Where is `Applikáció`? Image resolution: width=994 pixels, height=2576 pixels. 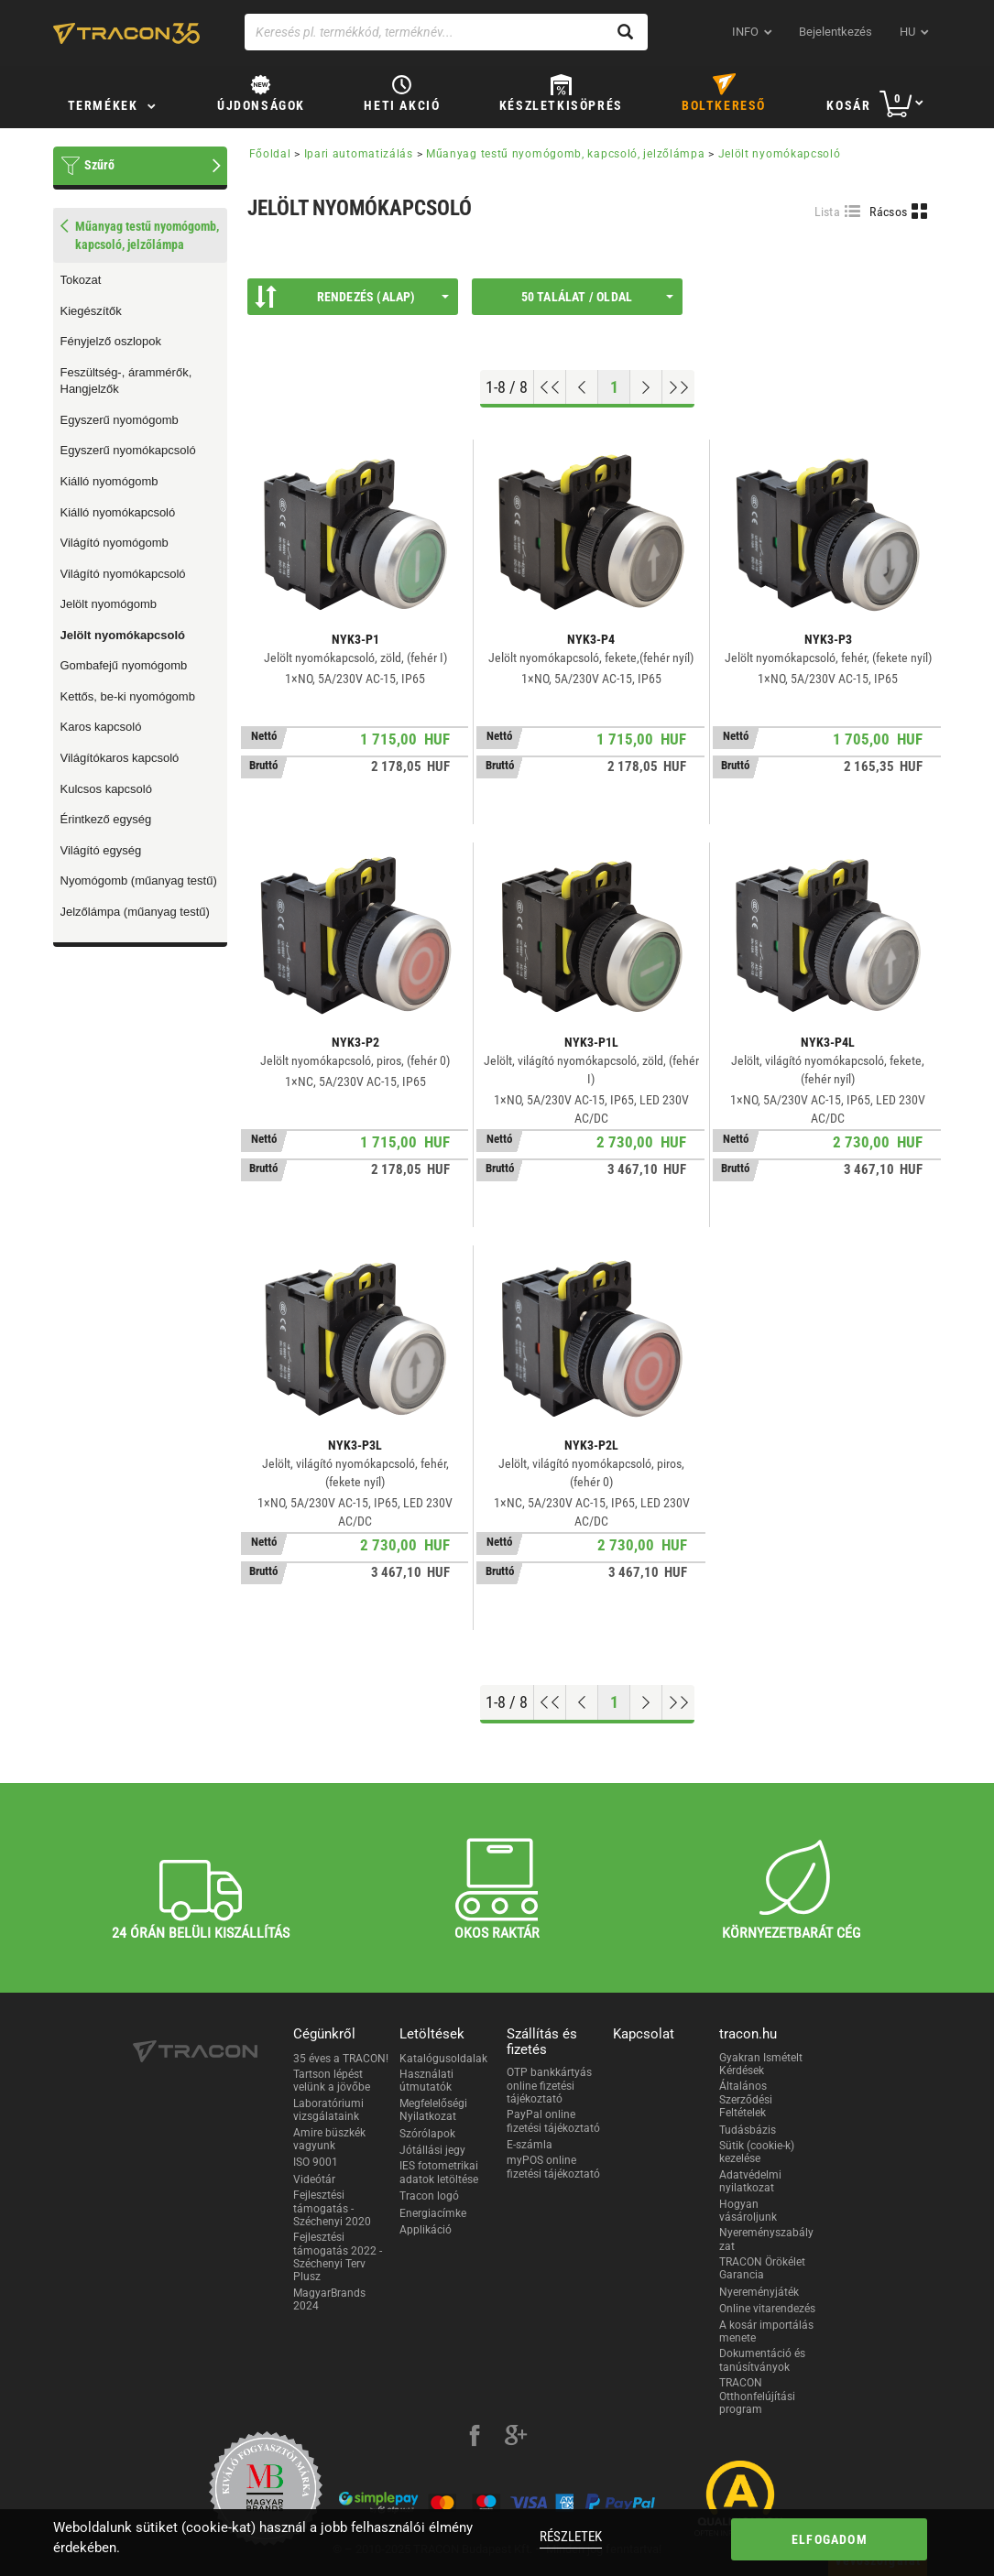
Applikáció is located at coordinates (425, 2229).